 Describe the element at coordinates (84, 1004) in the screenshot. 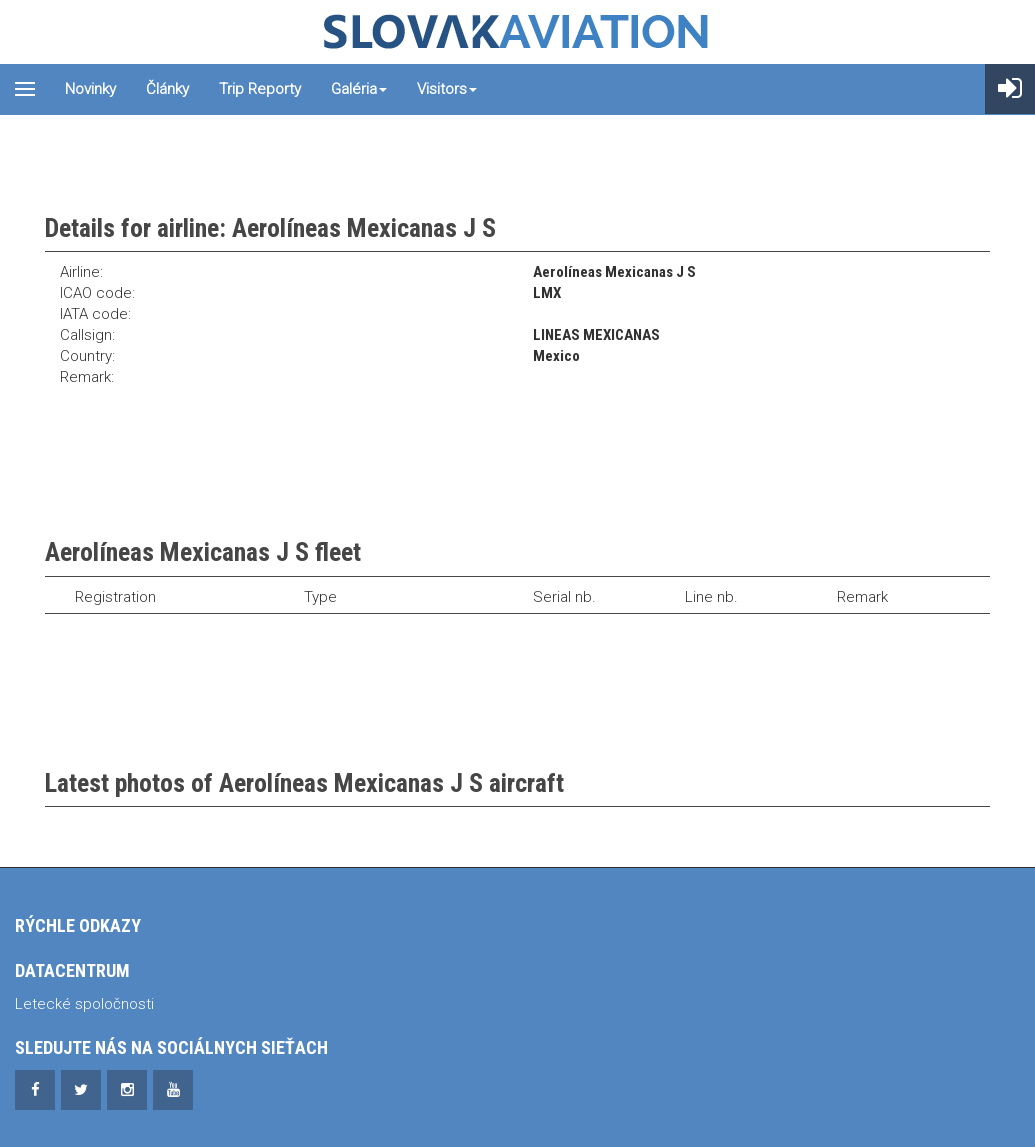

I see `Letecké spoločnosti` at that location.